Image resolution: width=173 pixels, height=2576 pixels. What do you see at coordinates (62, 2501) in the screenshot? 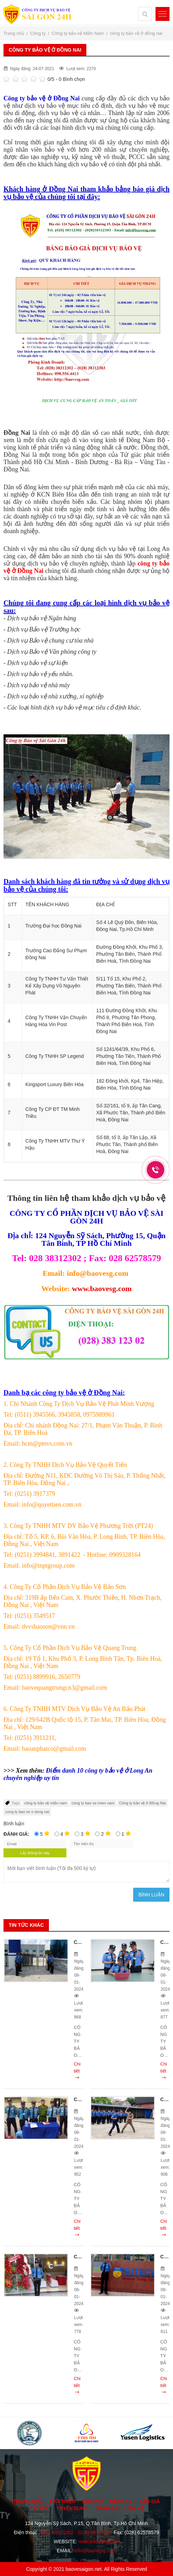
I see `Giới thiệu` at bounding box center [62, 2501].